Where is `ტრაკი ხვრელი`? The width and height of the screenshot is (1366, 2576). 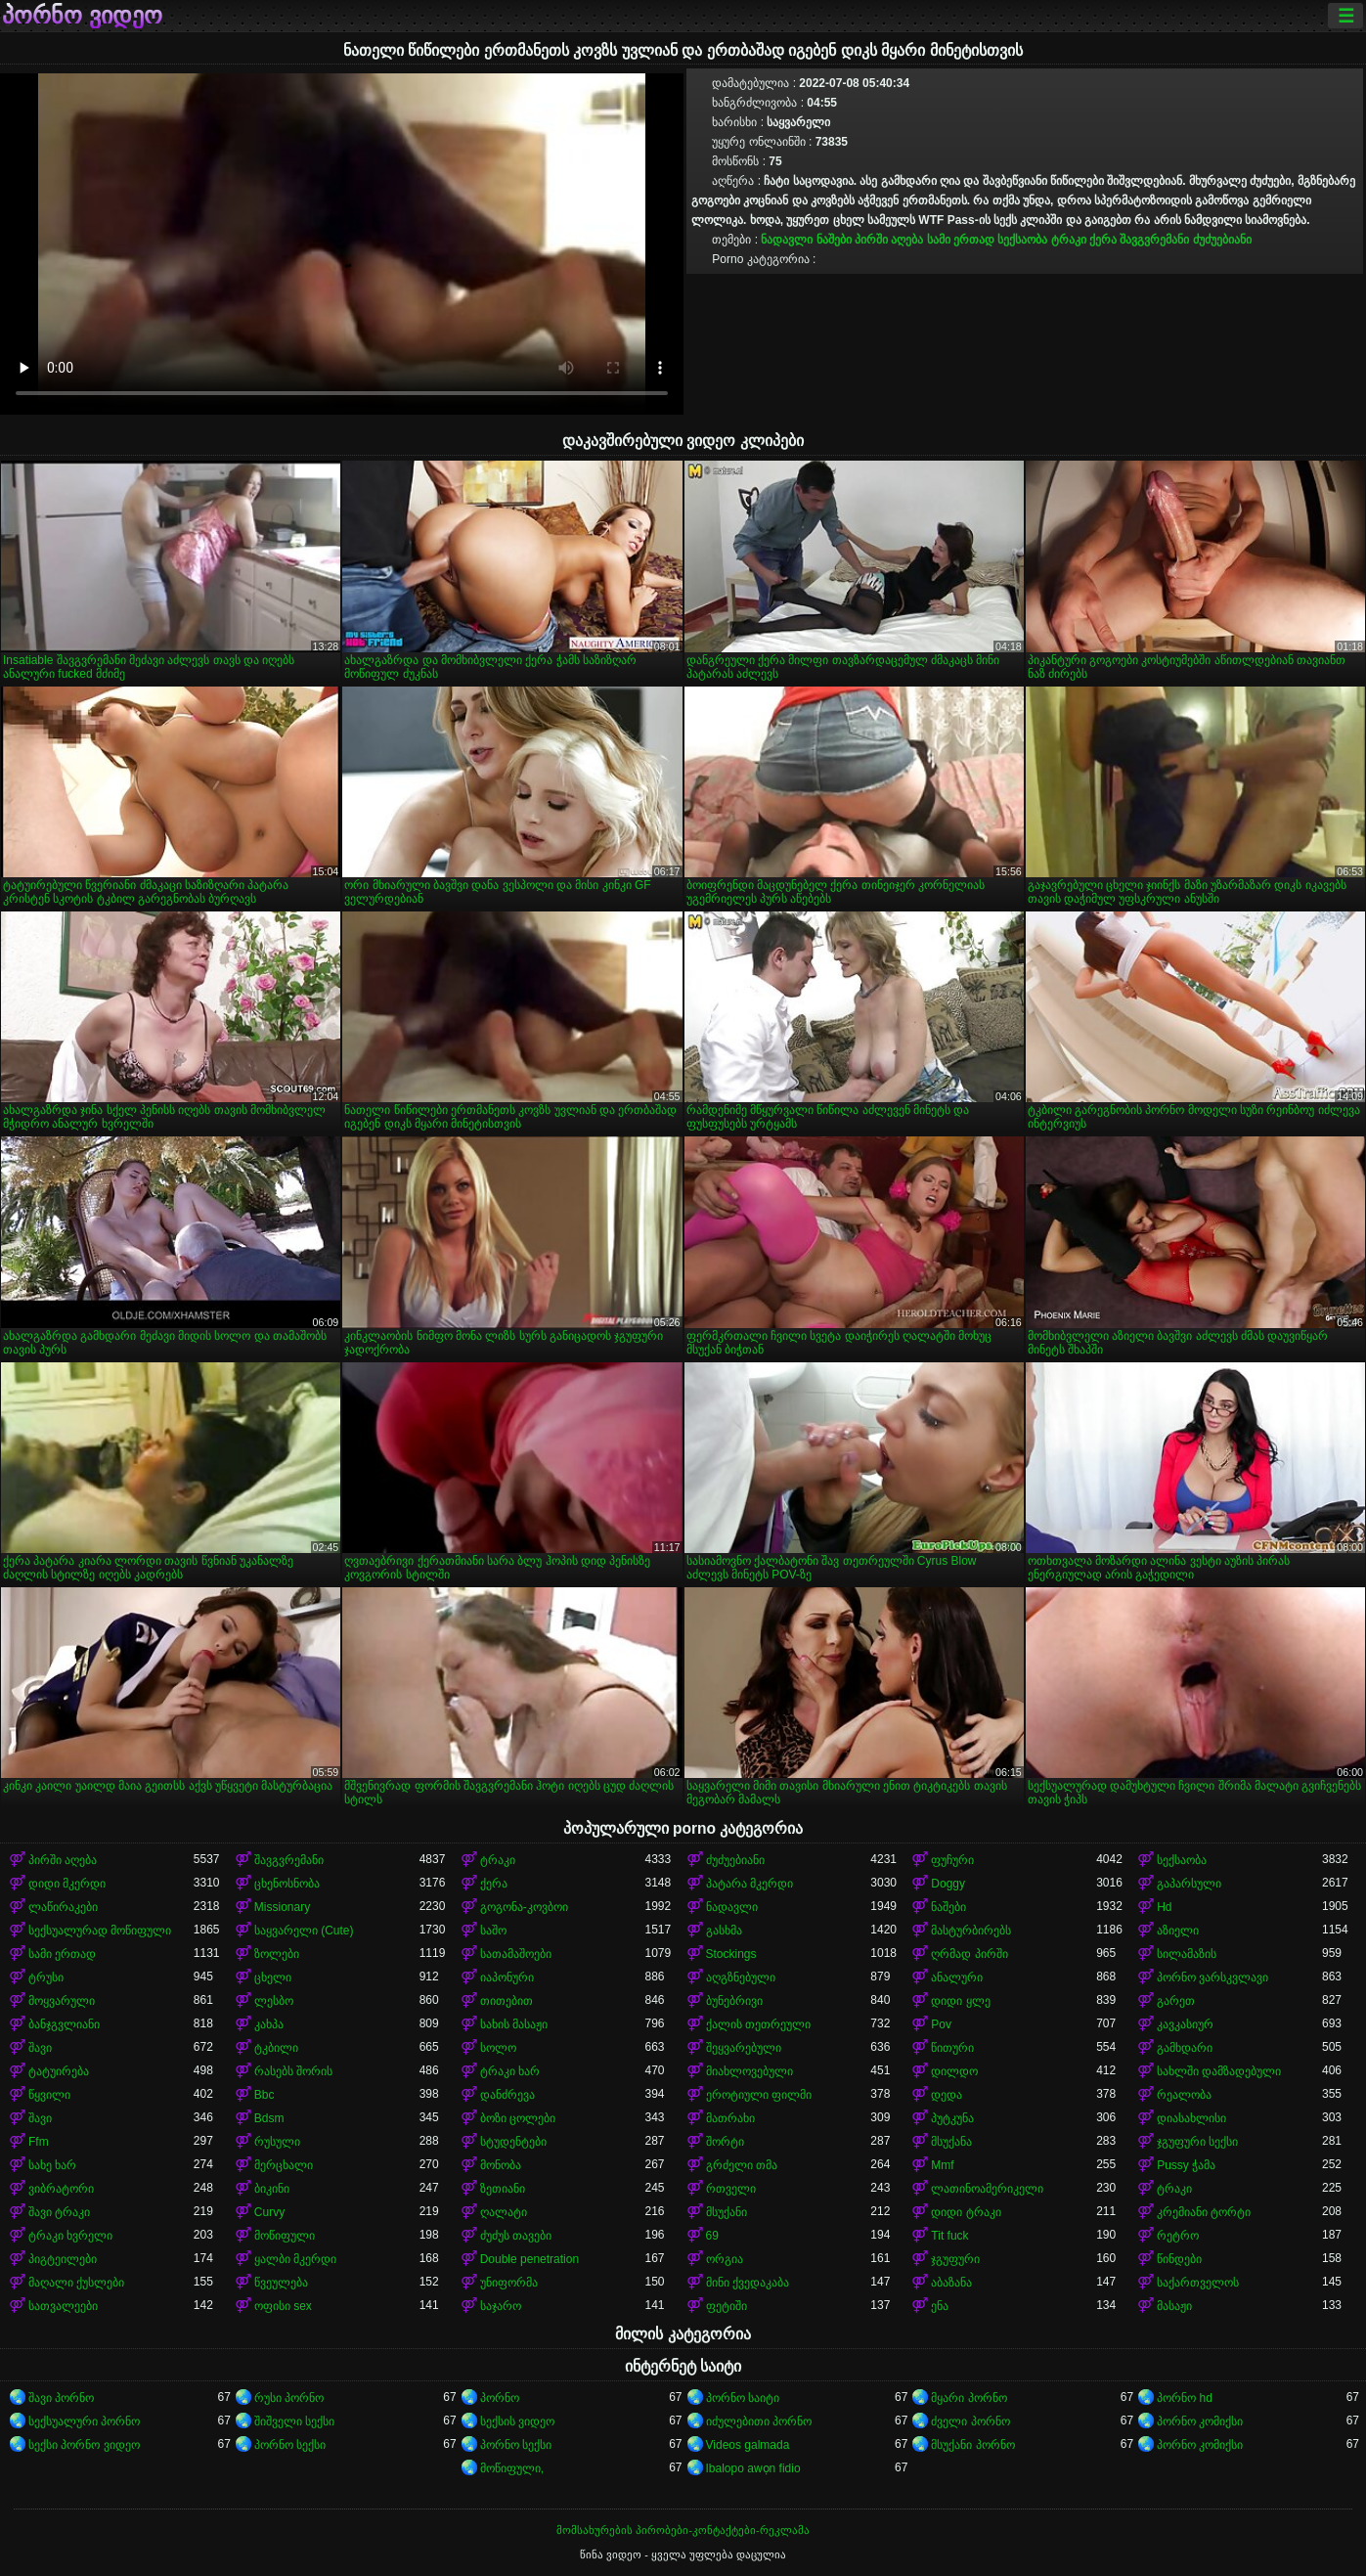
ტრაკი ხვრელი is located at coordinates (70, 2236).